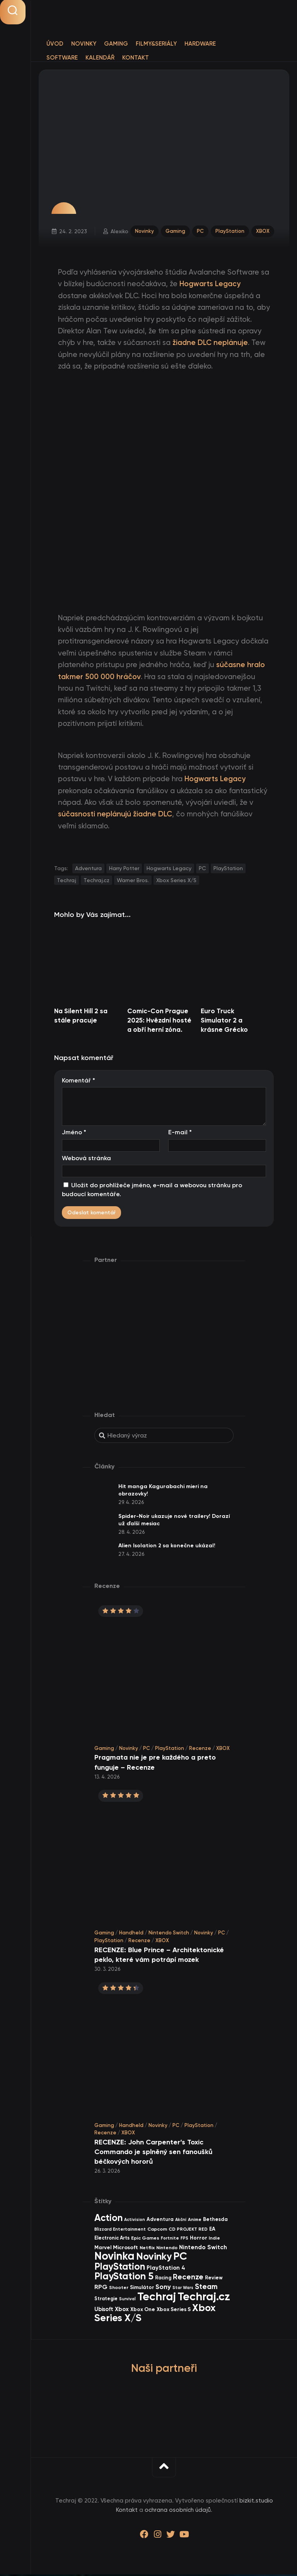  What do you see at coordinates (214, 2279) in the screenshot?
I see `Review [Review (39 items)]` at bounding box center [214, 2279].